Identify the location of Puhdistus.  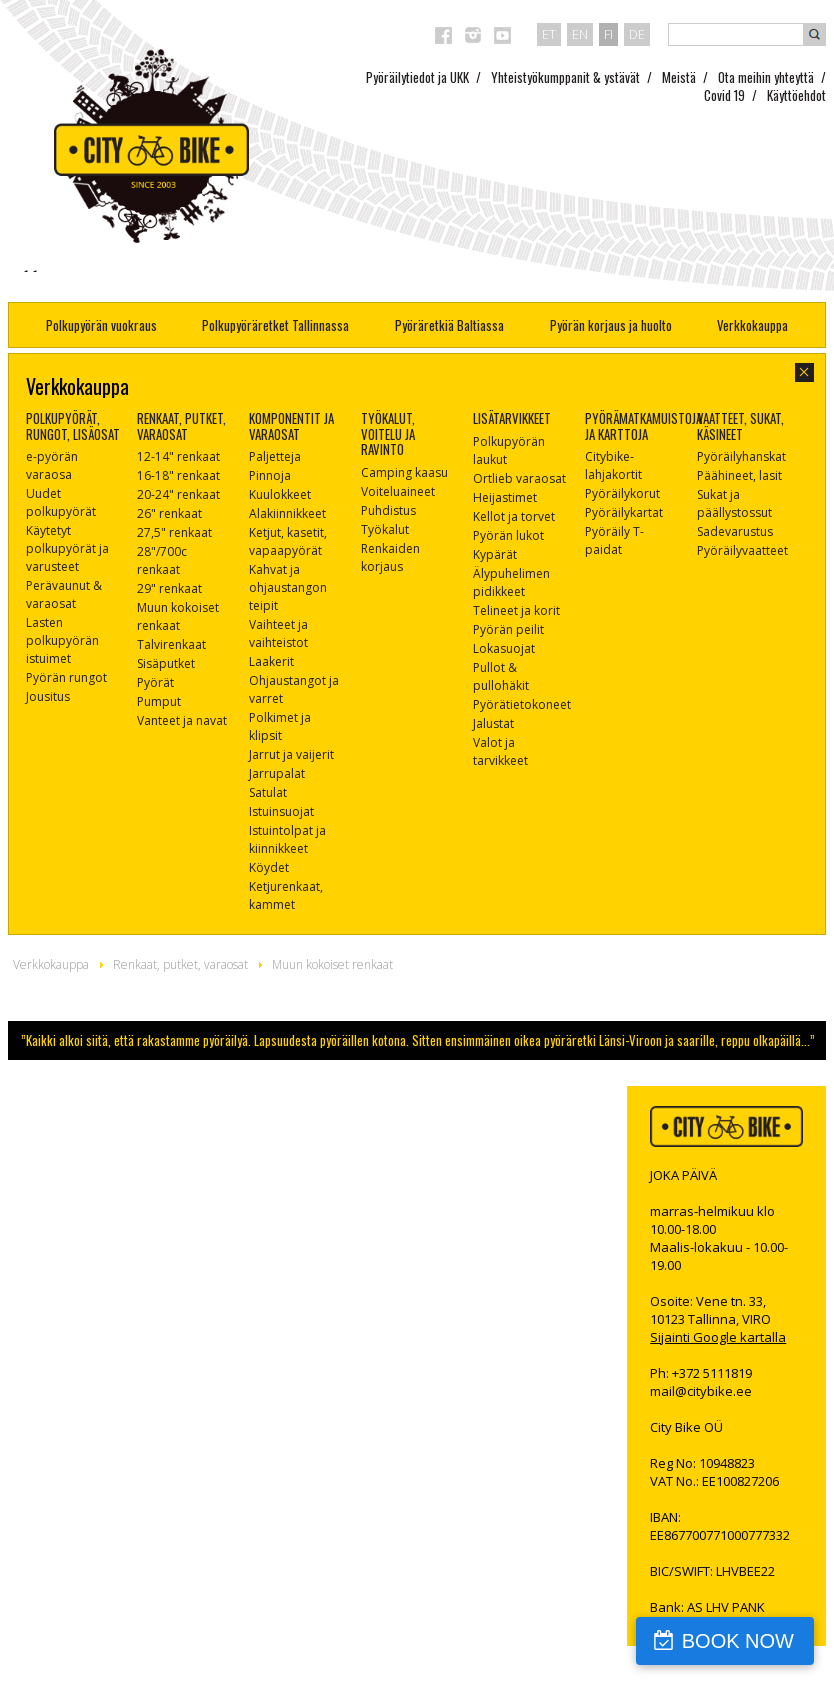
(388, 510).